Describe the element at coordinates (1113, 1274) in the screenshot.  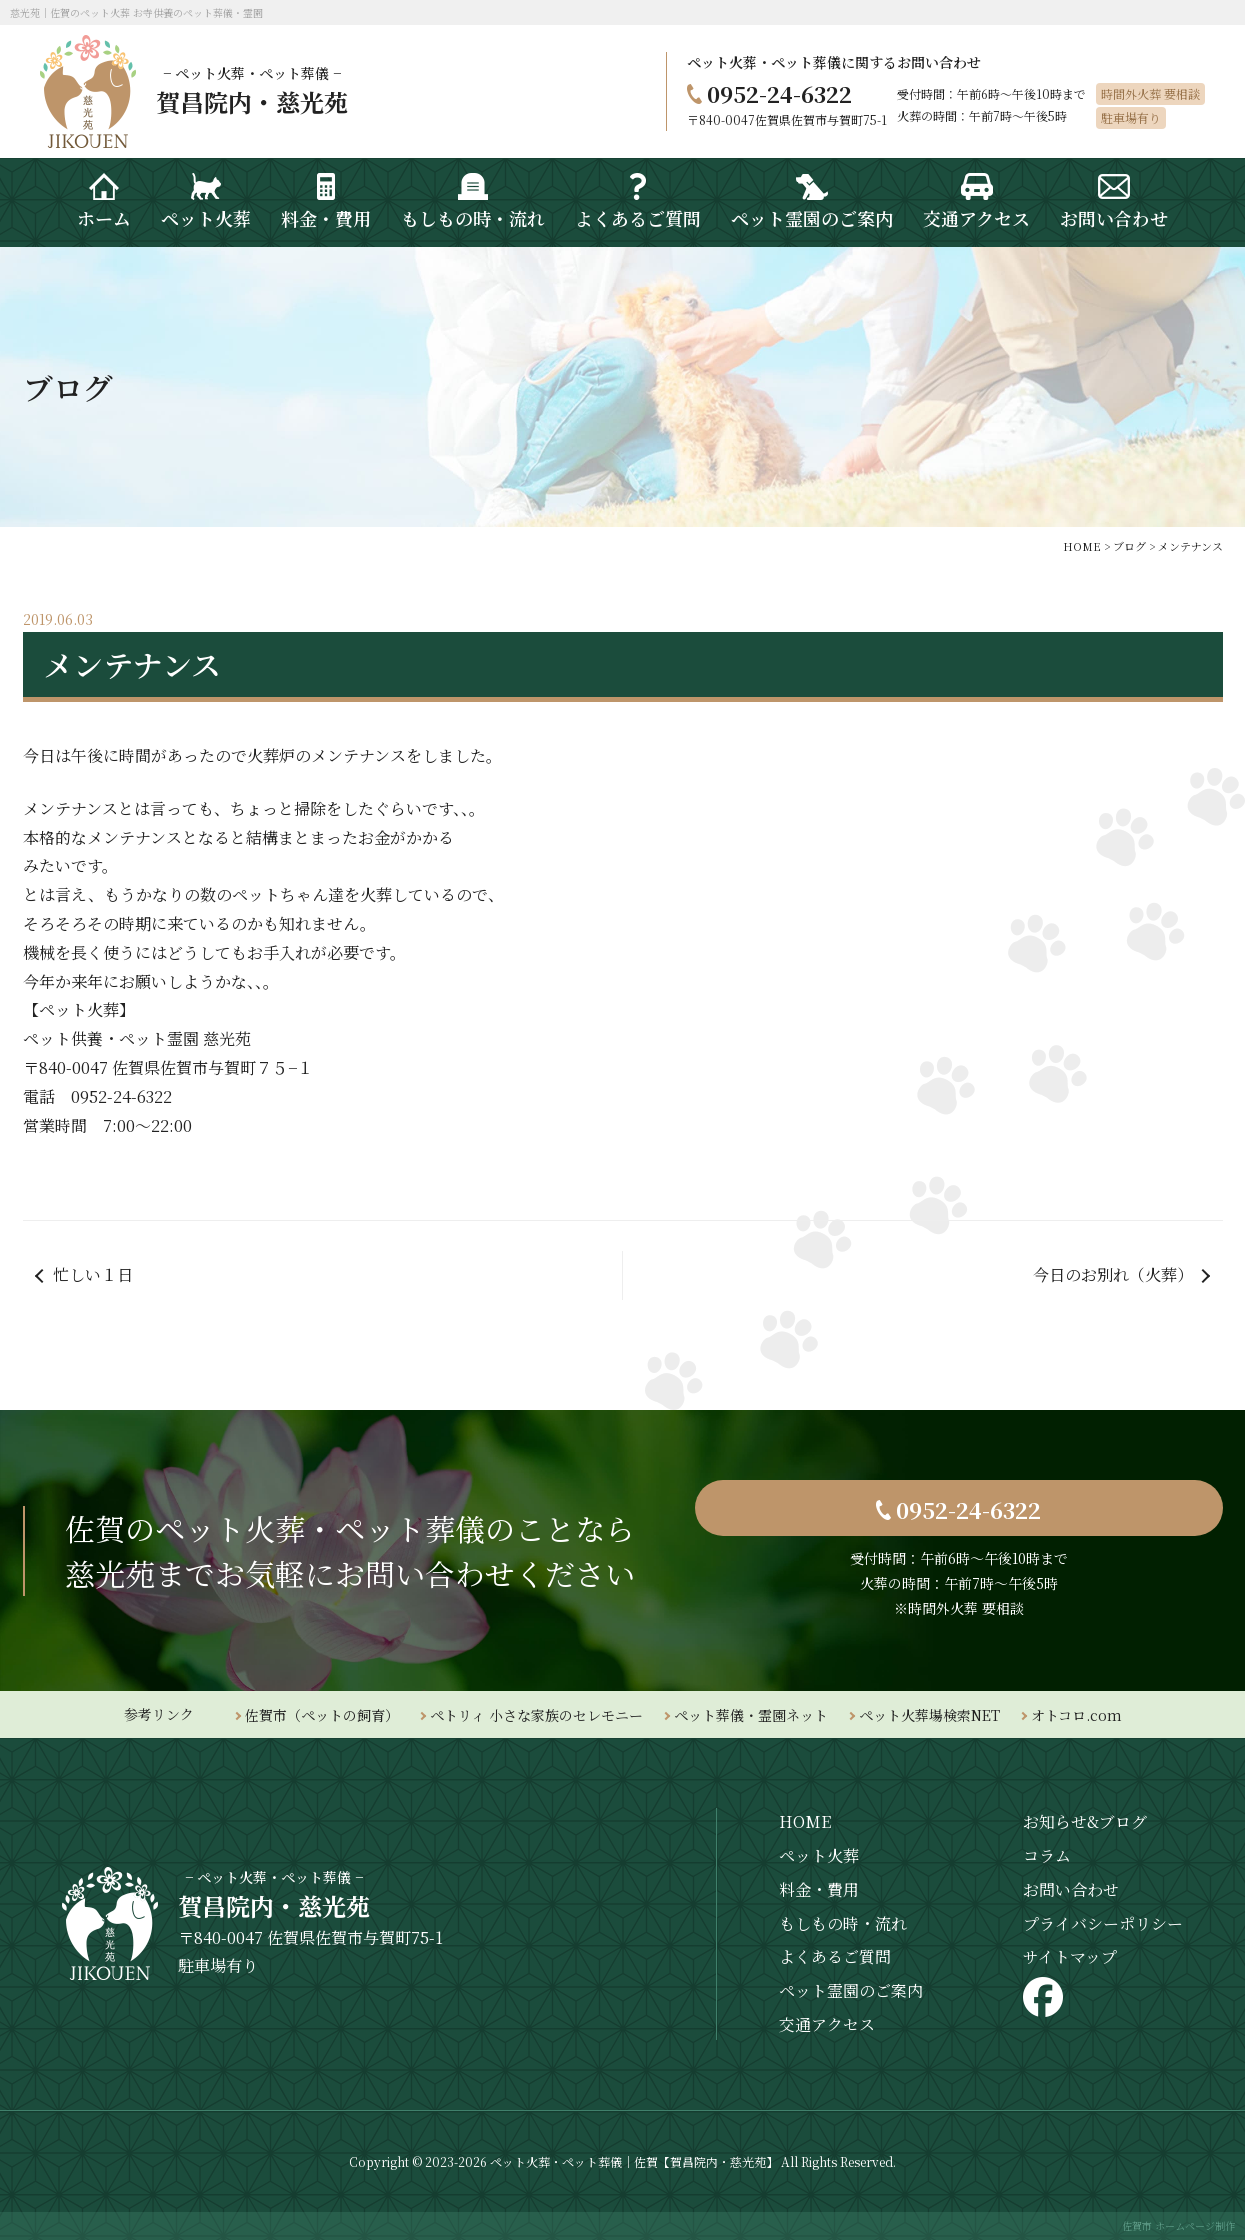
I see `今日のお別れ（火葬）` at that location.